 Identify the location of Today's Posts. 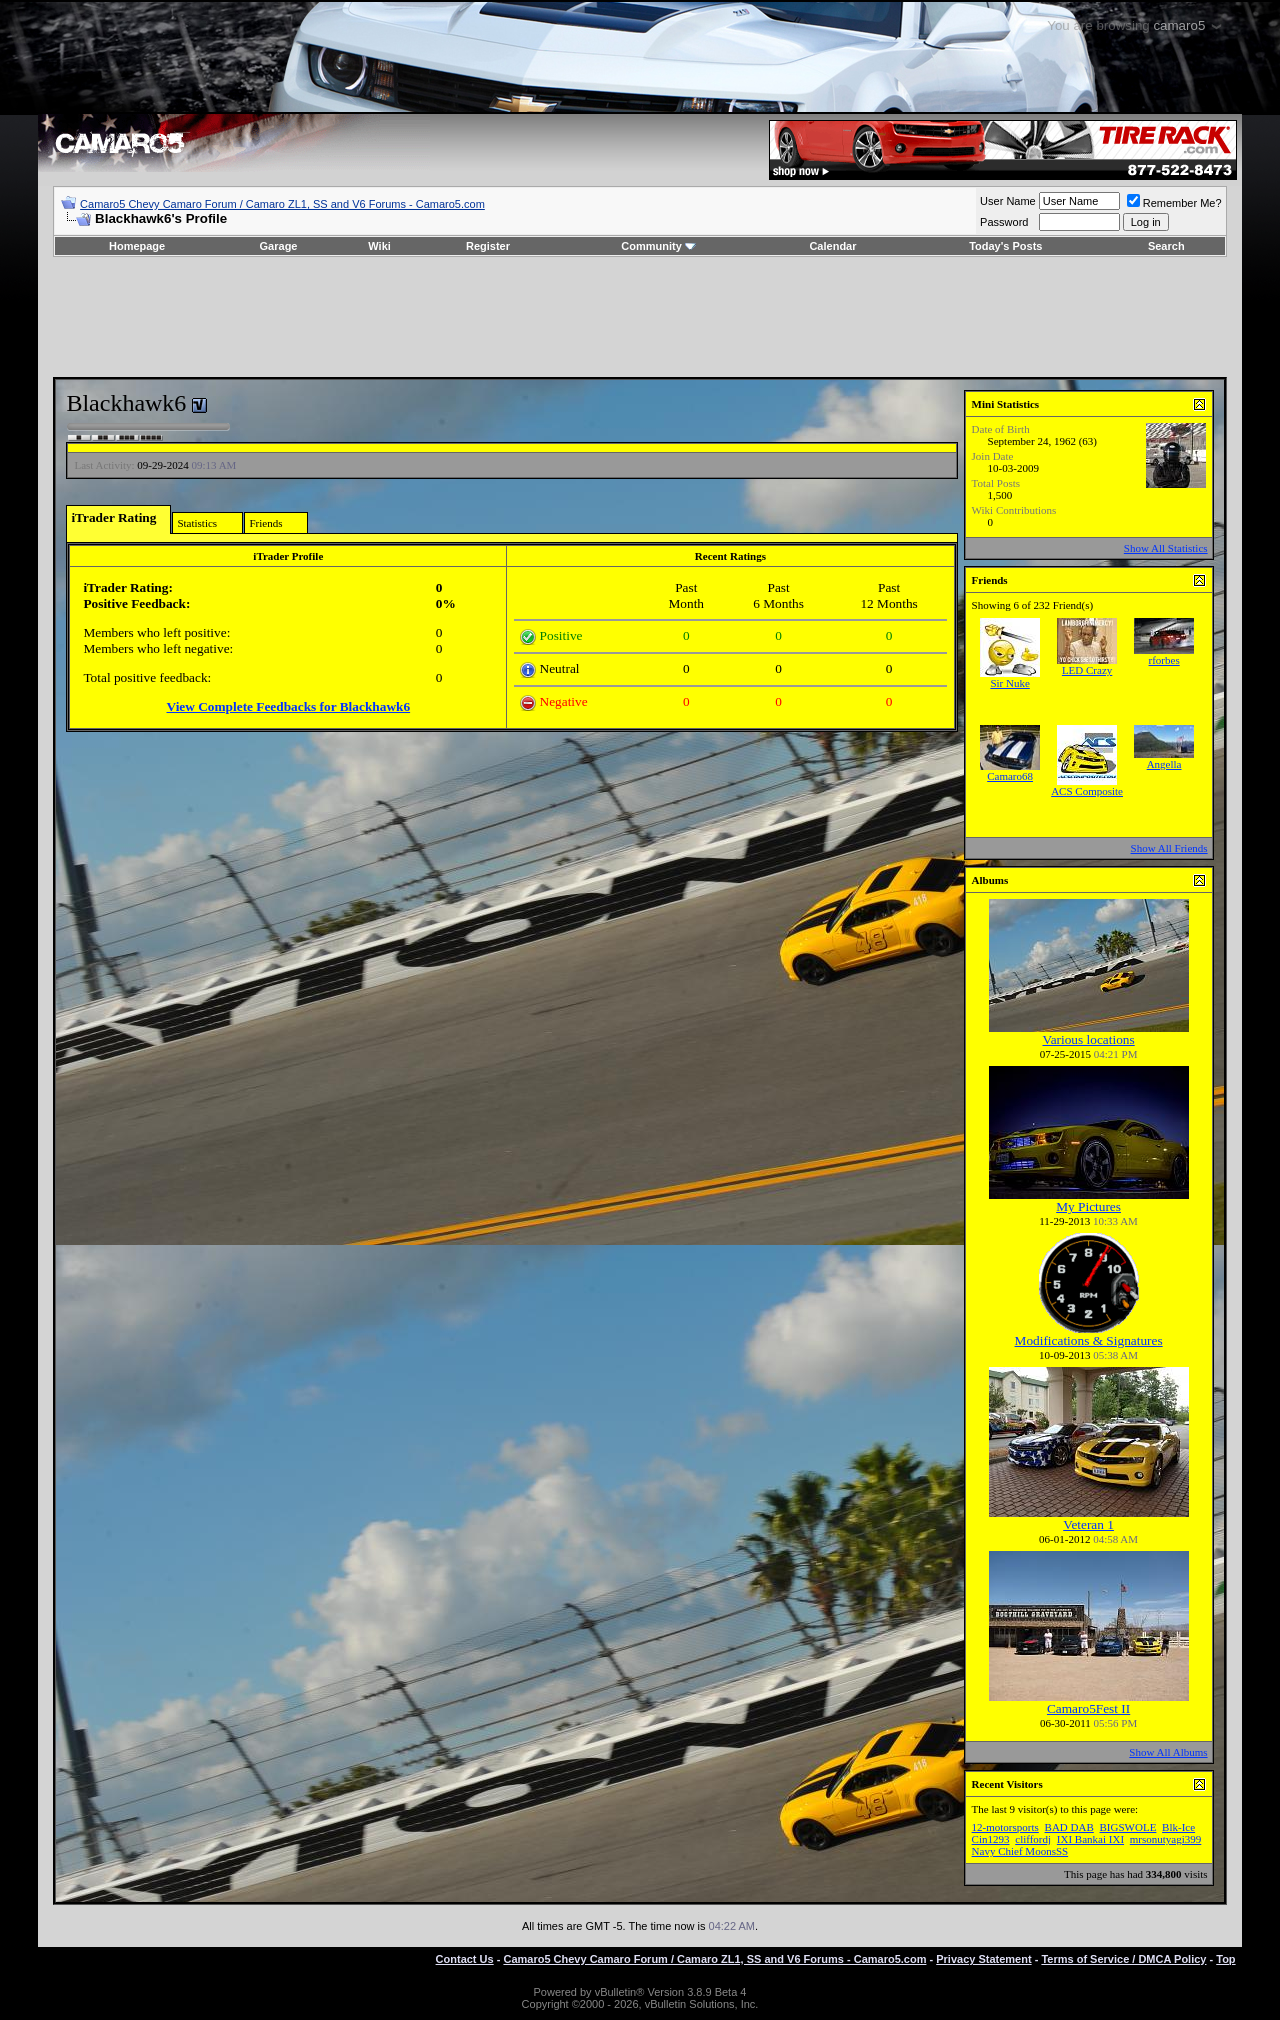
(1005, 246).